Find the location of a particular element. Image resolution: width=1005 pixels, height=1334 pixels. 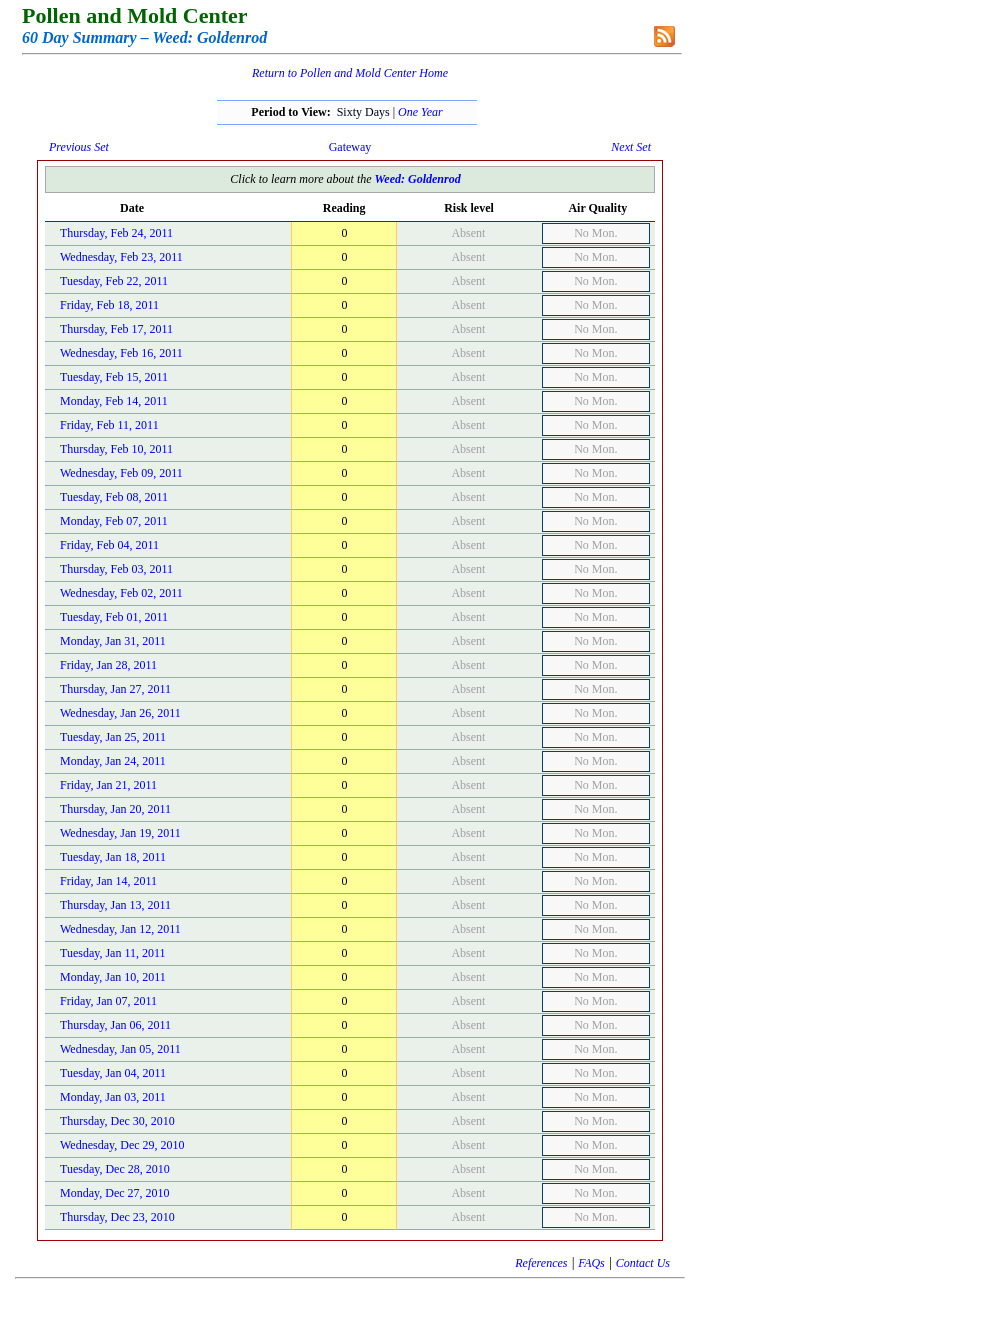

Wednesday, Feb 09, 2011 is located at coordinates (121, 473).